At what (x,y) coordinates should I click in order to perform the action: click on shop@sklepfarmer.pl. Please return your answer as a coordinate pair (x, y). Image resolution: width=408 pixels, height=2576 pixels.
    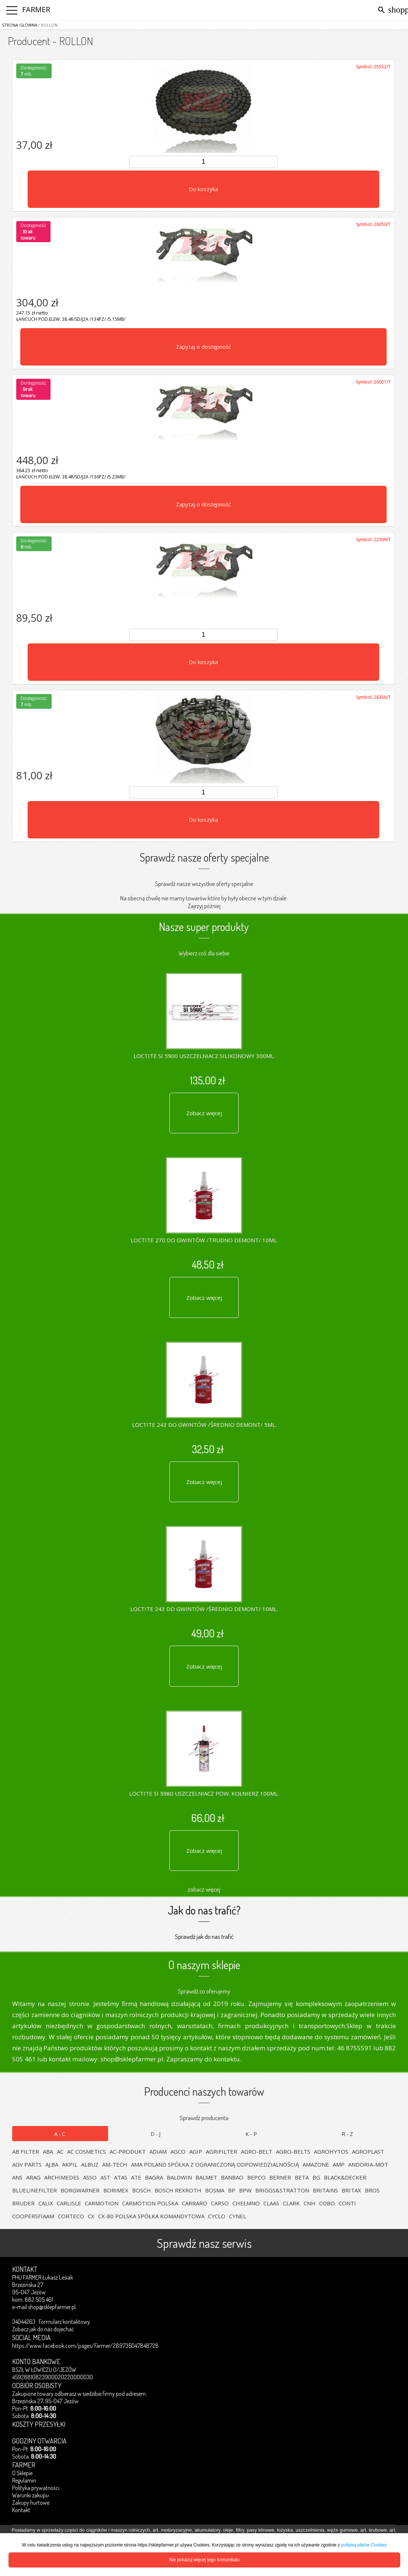
    Looking at the image, I should click on (52, 2307).